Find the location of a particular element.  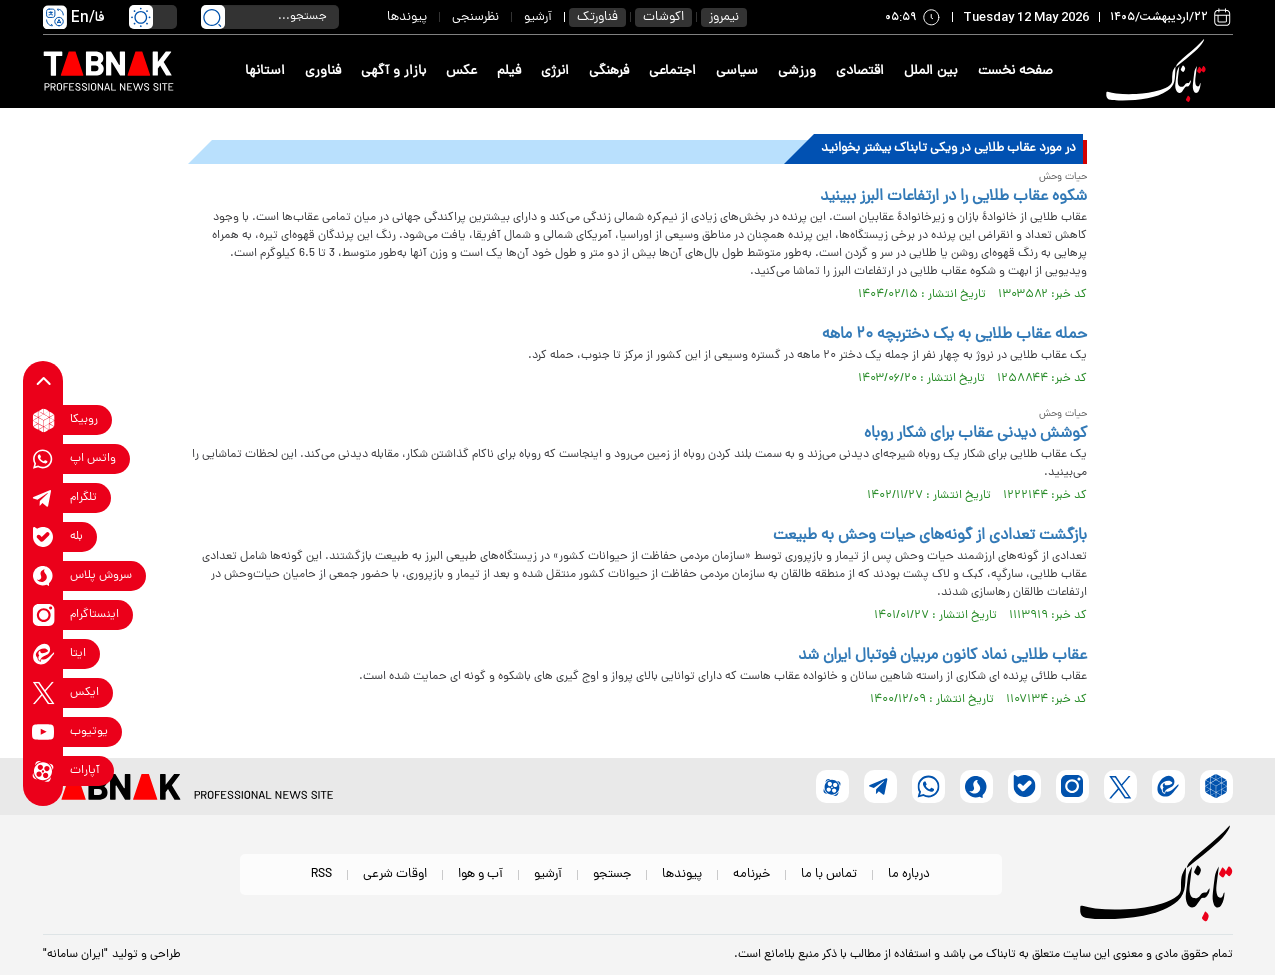

فرهنگی is located at coordinates (609, 71).